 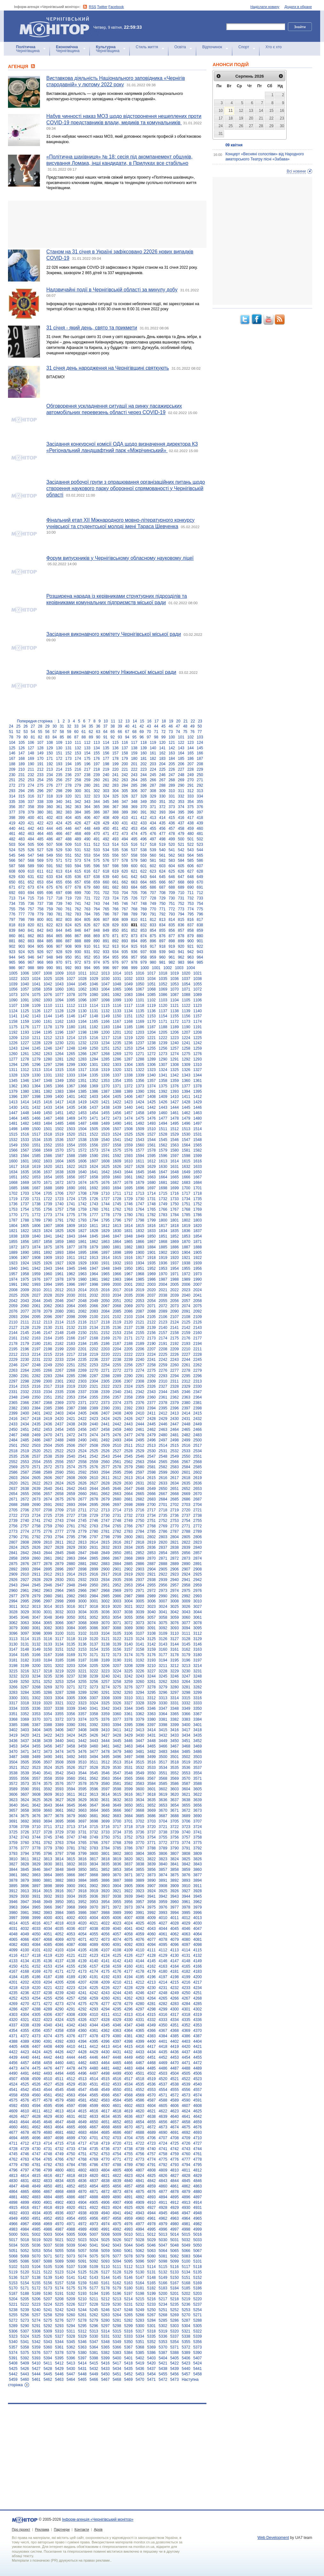 What do you see at coordinates (174, 1934) in the screenshot?
I see `4062` at bounding box center [174, 1934].